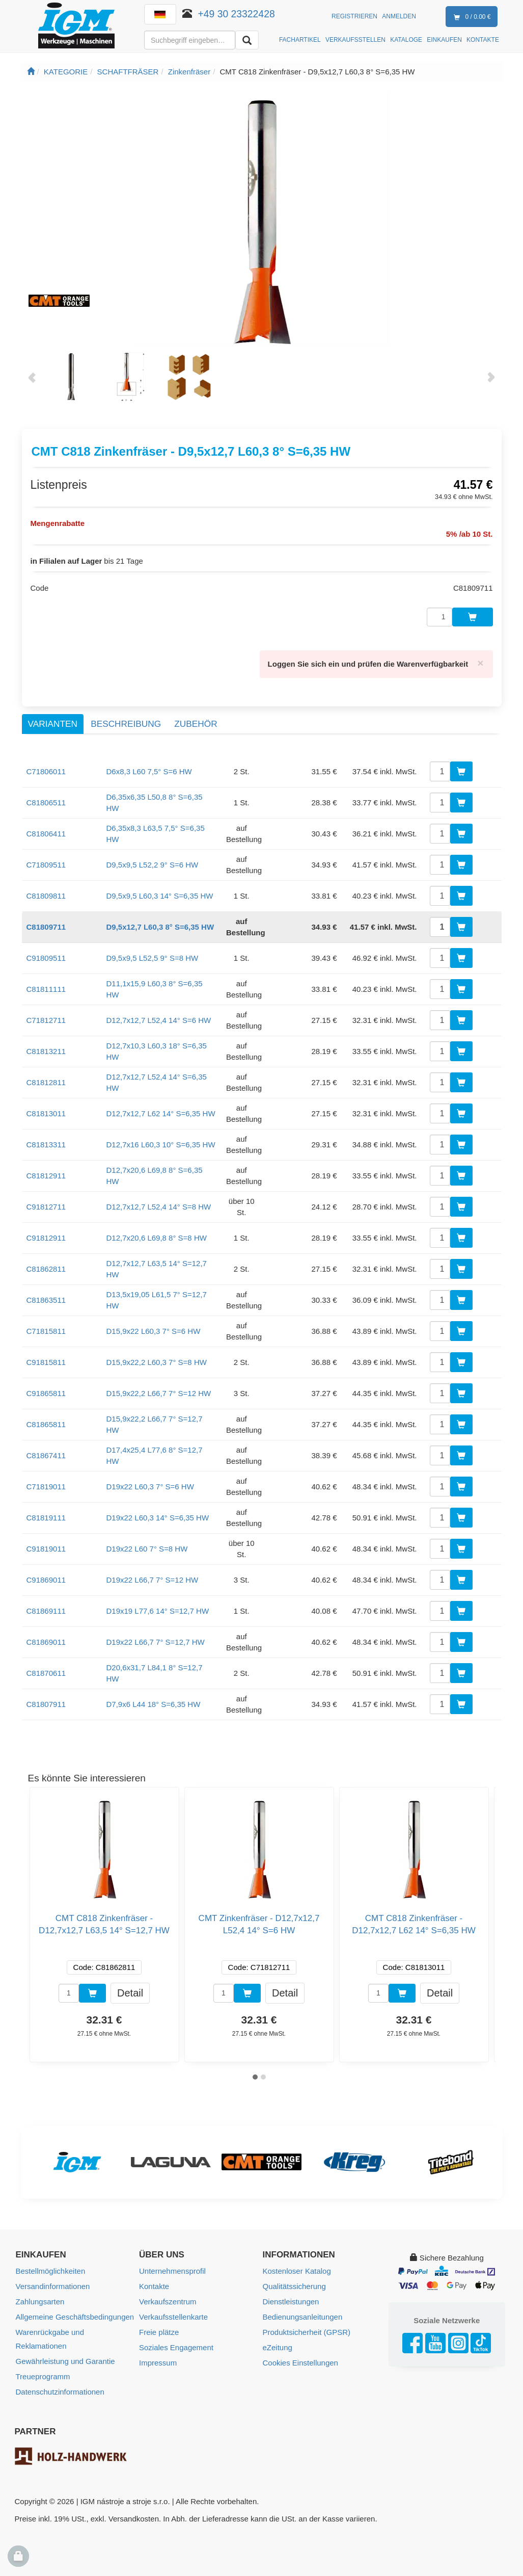 The width and height of the screenshot is (523, 2576). Describe the element at coordinates (153, 1331) in the screenshot. I see `D15,9x22 L60,3 7° S=6 HW` at that location.